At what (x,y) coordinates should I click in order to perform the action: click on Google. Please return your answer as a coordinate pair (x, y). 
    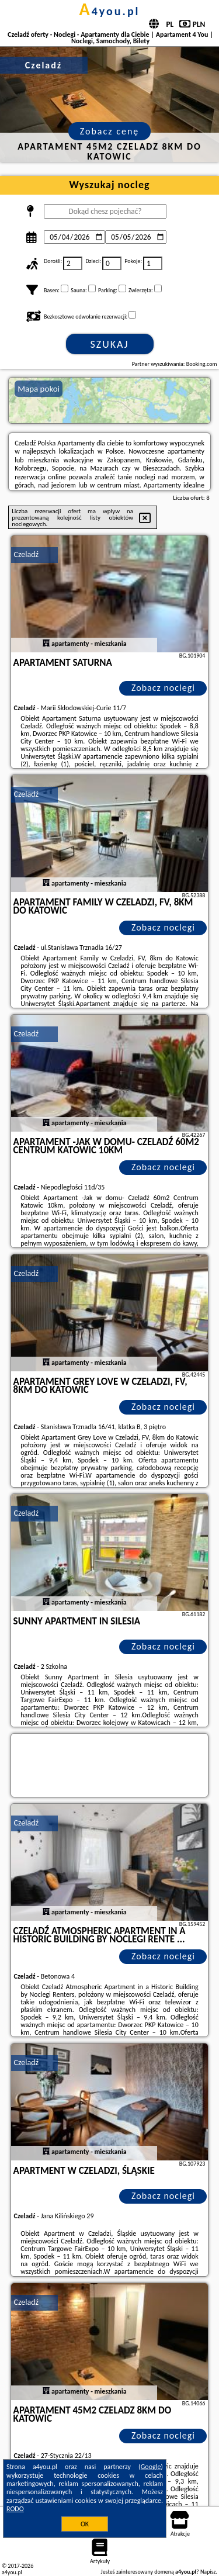
    Looking at the image, I should click on (151, 2467).